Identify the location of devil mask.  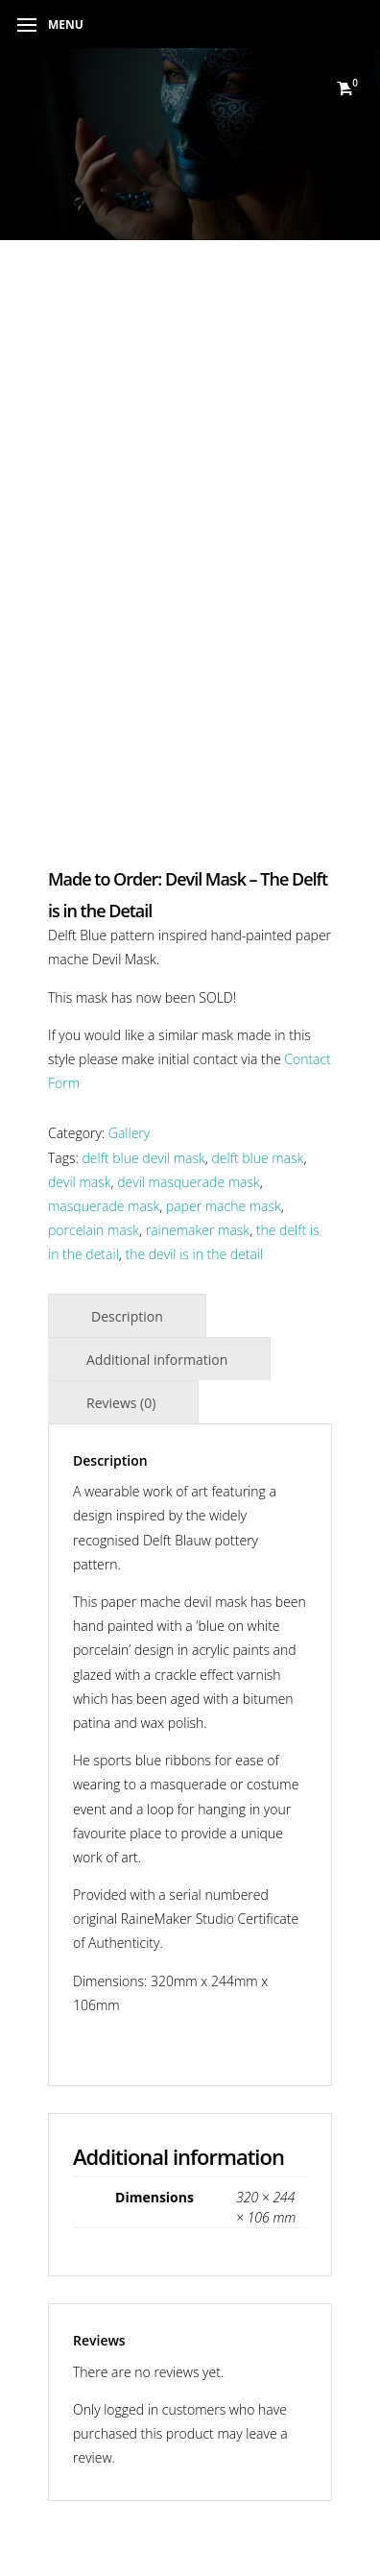
(79, 1182).